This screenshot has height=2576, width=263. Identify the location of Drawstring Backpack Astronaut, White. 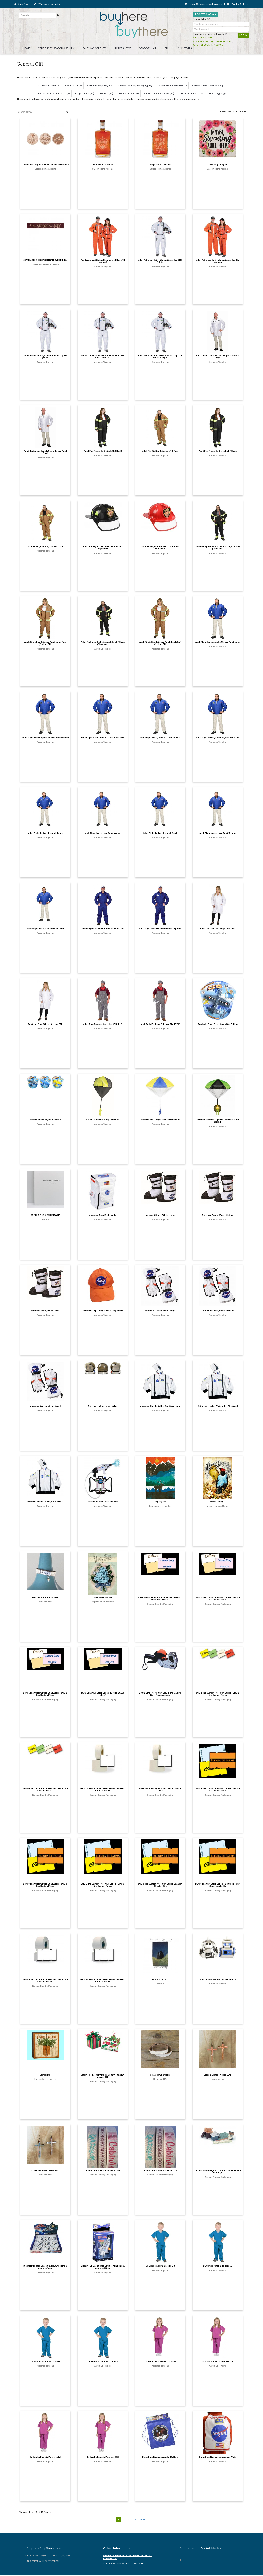
(217, 2457).